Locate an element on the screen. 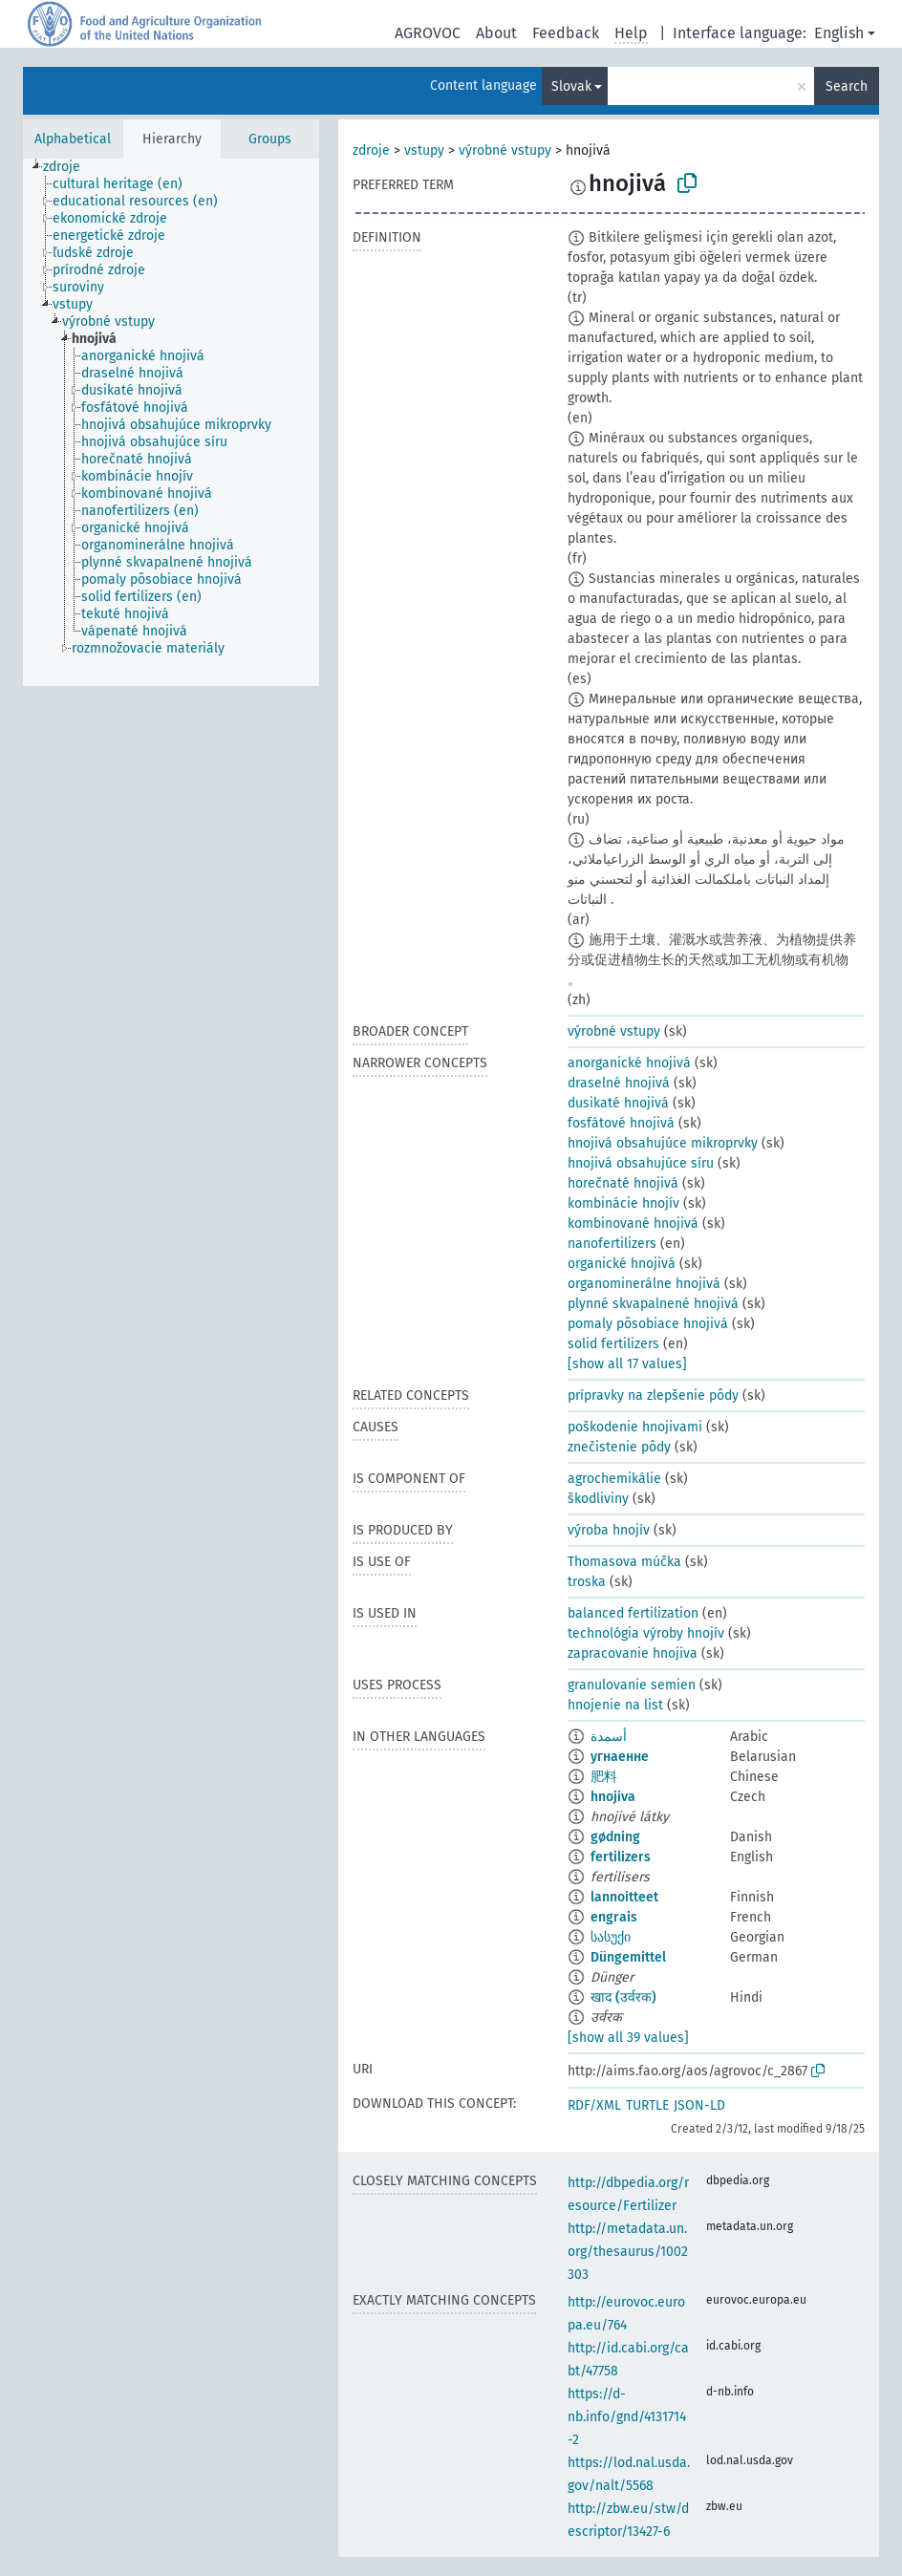  RDF/XML is located at coordinates (594, 2105).